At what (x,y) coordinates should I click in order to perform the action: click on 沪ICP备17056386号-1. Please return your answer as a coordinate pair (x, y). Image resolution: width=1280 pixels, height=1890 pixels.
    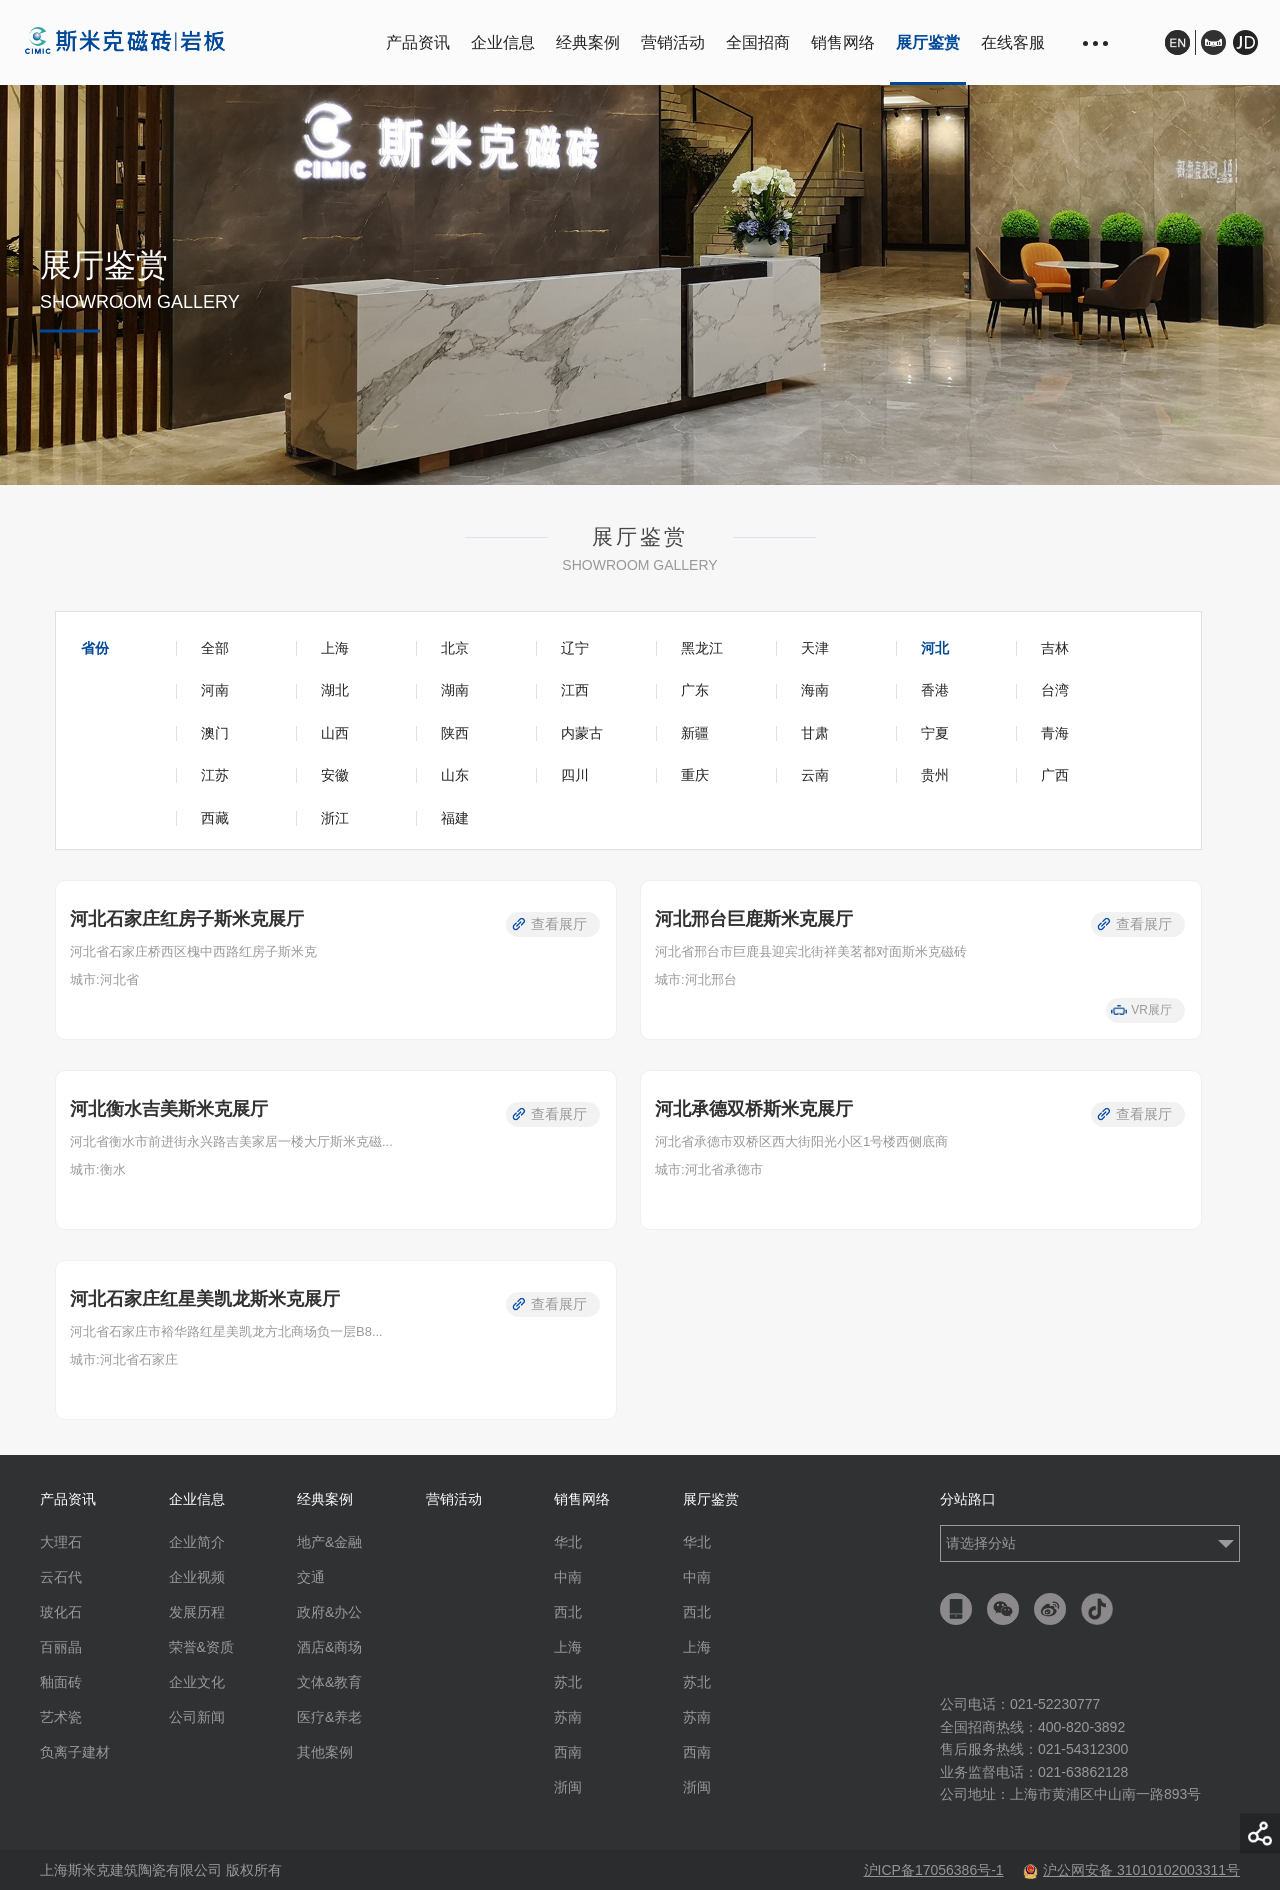
    Looking at the image, I should click on (934, 1870).